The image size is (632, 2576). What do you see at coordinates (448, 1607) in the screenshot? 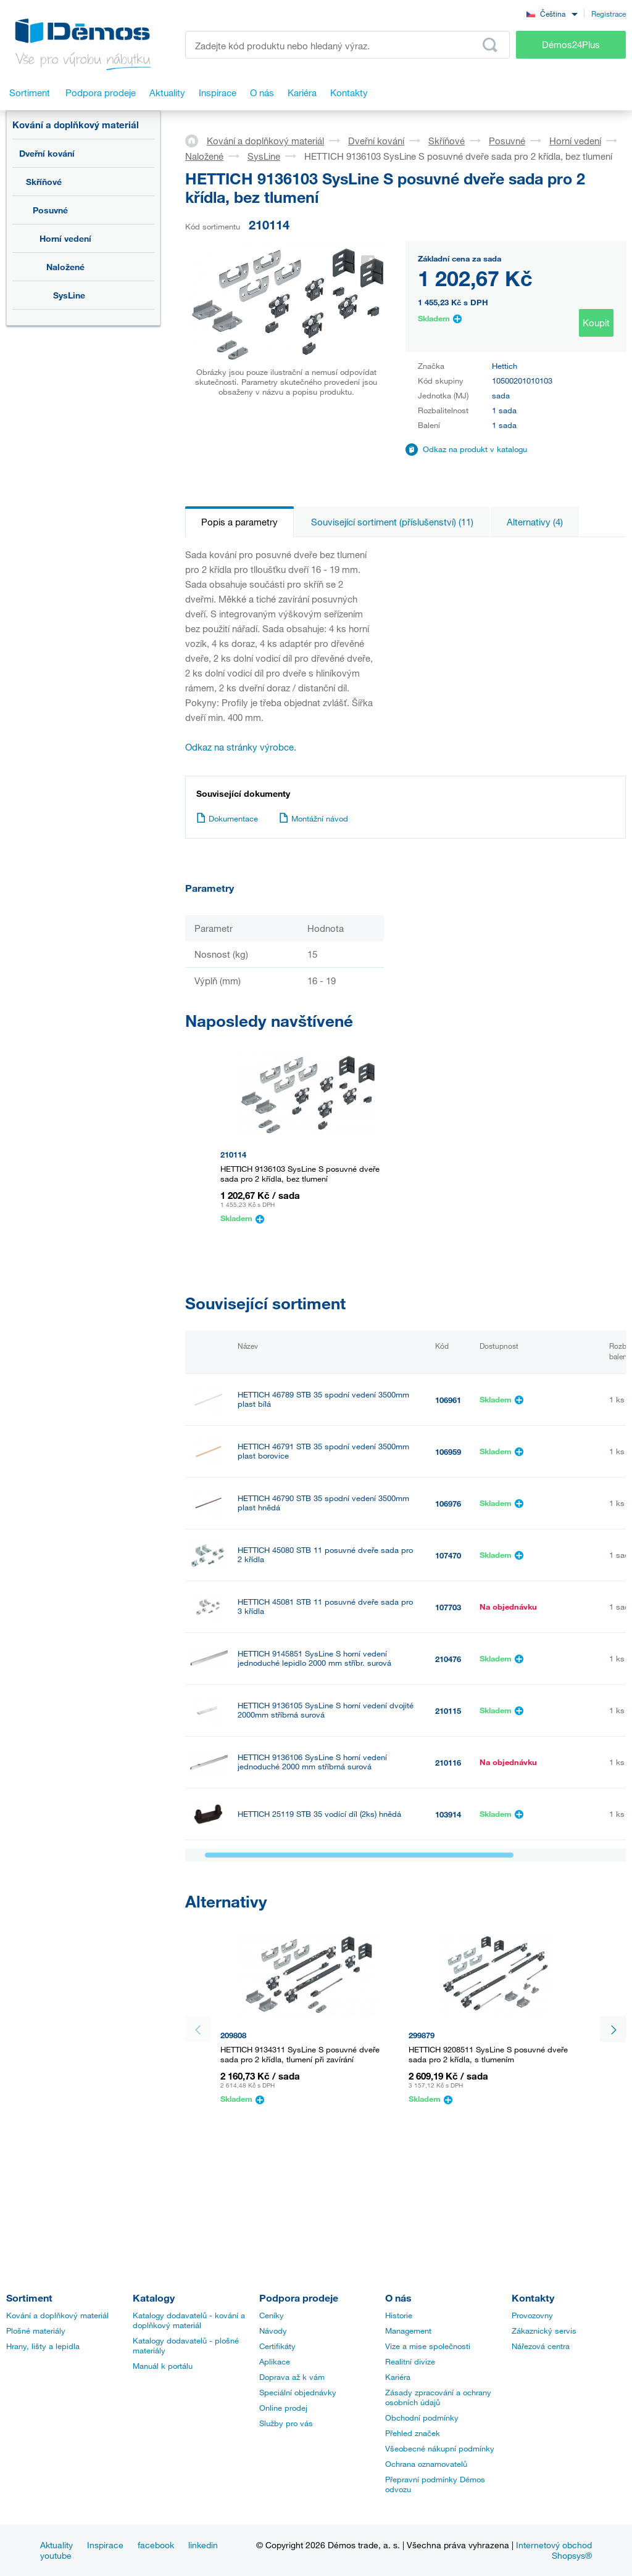
I see `107703` at bounding box center [448, 1607].